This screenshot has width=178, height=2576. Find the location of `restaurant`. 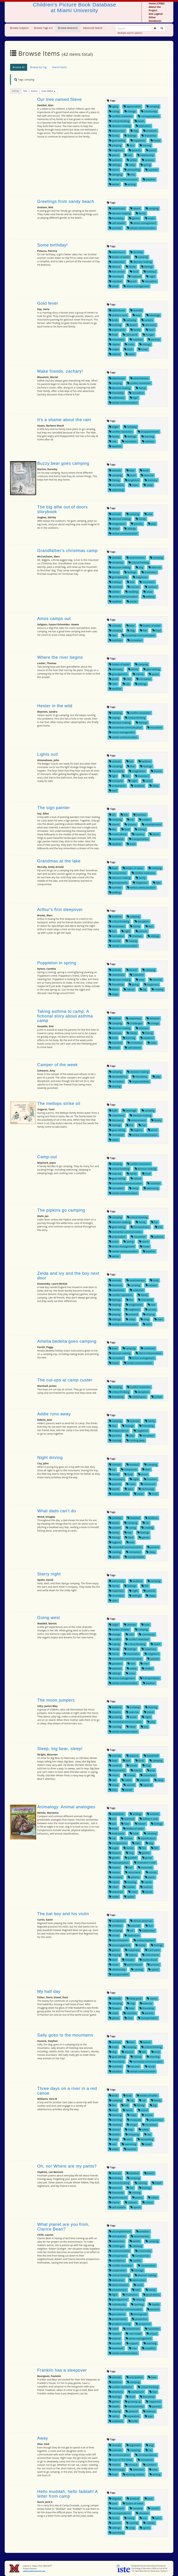

restaurant is located at coordinates (148, 1484).